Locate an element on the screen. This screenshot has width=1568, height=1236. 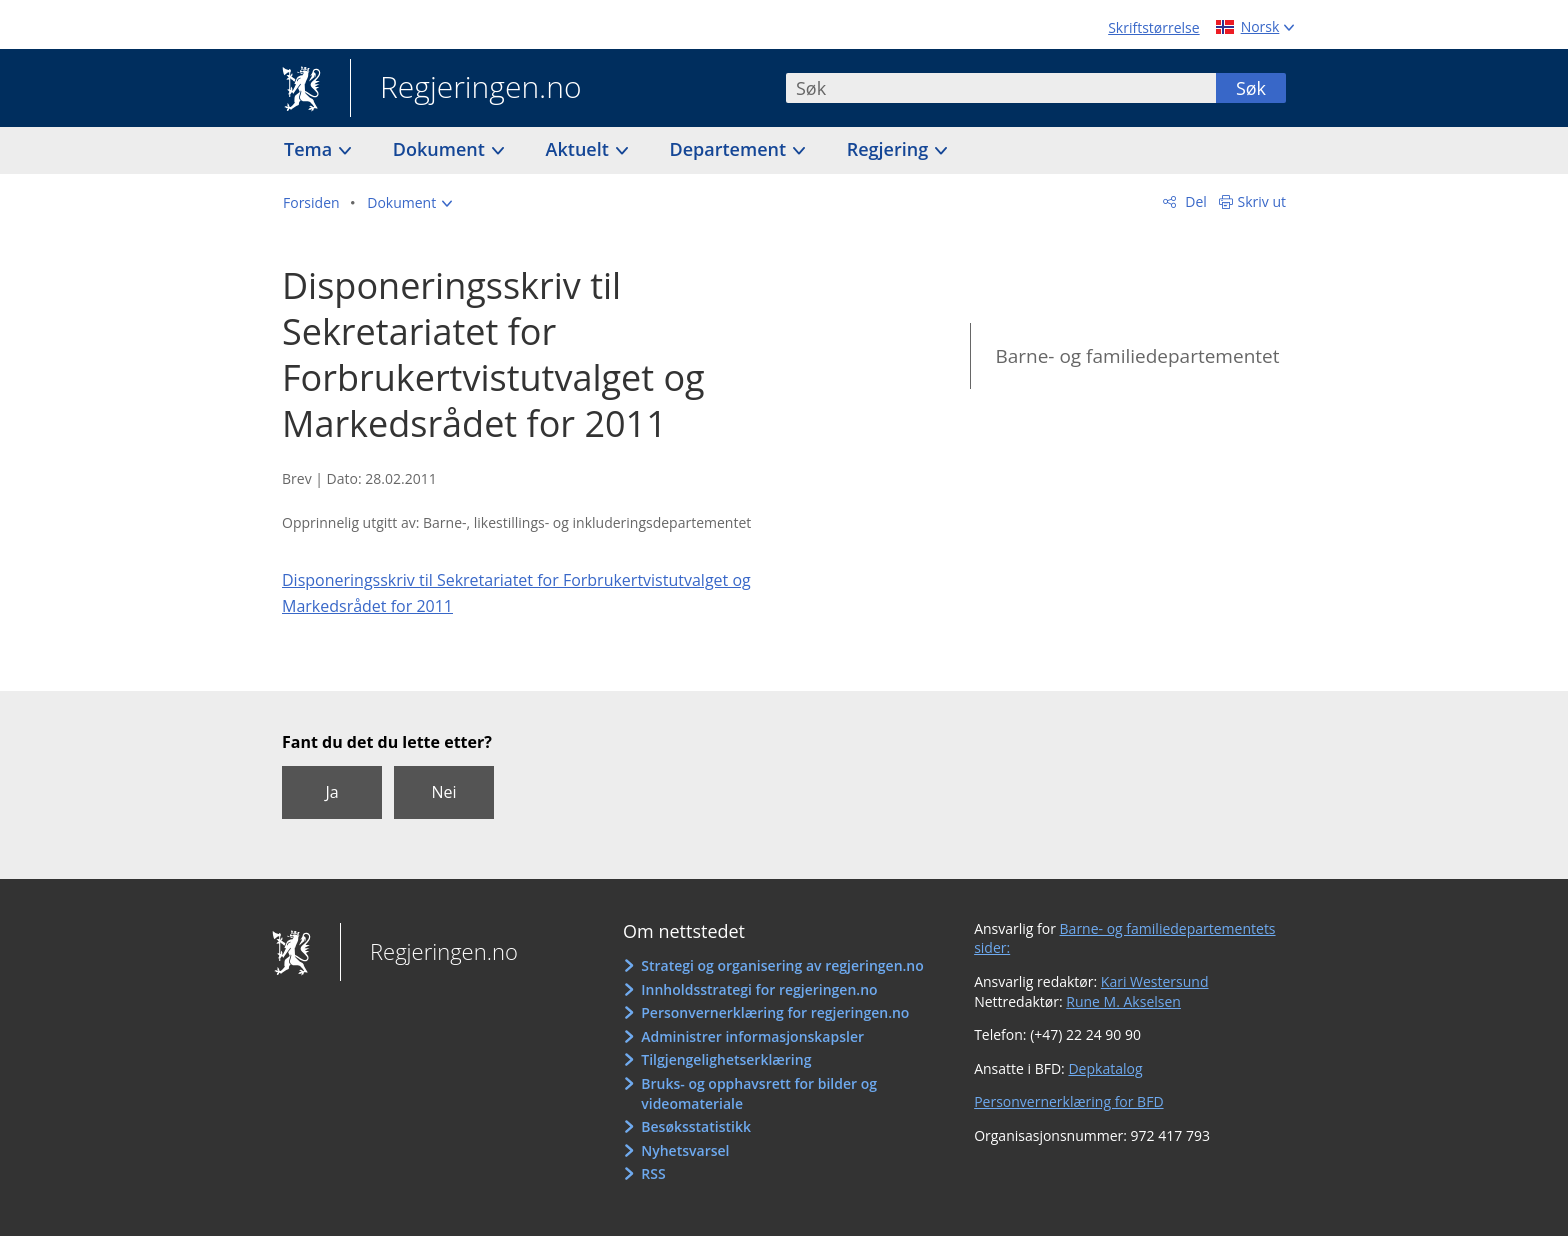
Personvernerklæring for BFD is located at coordinates (1068, 1101).